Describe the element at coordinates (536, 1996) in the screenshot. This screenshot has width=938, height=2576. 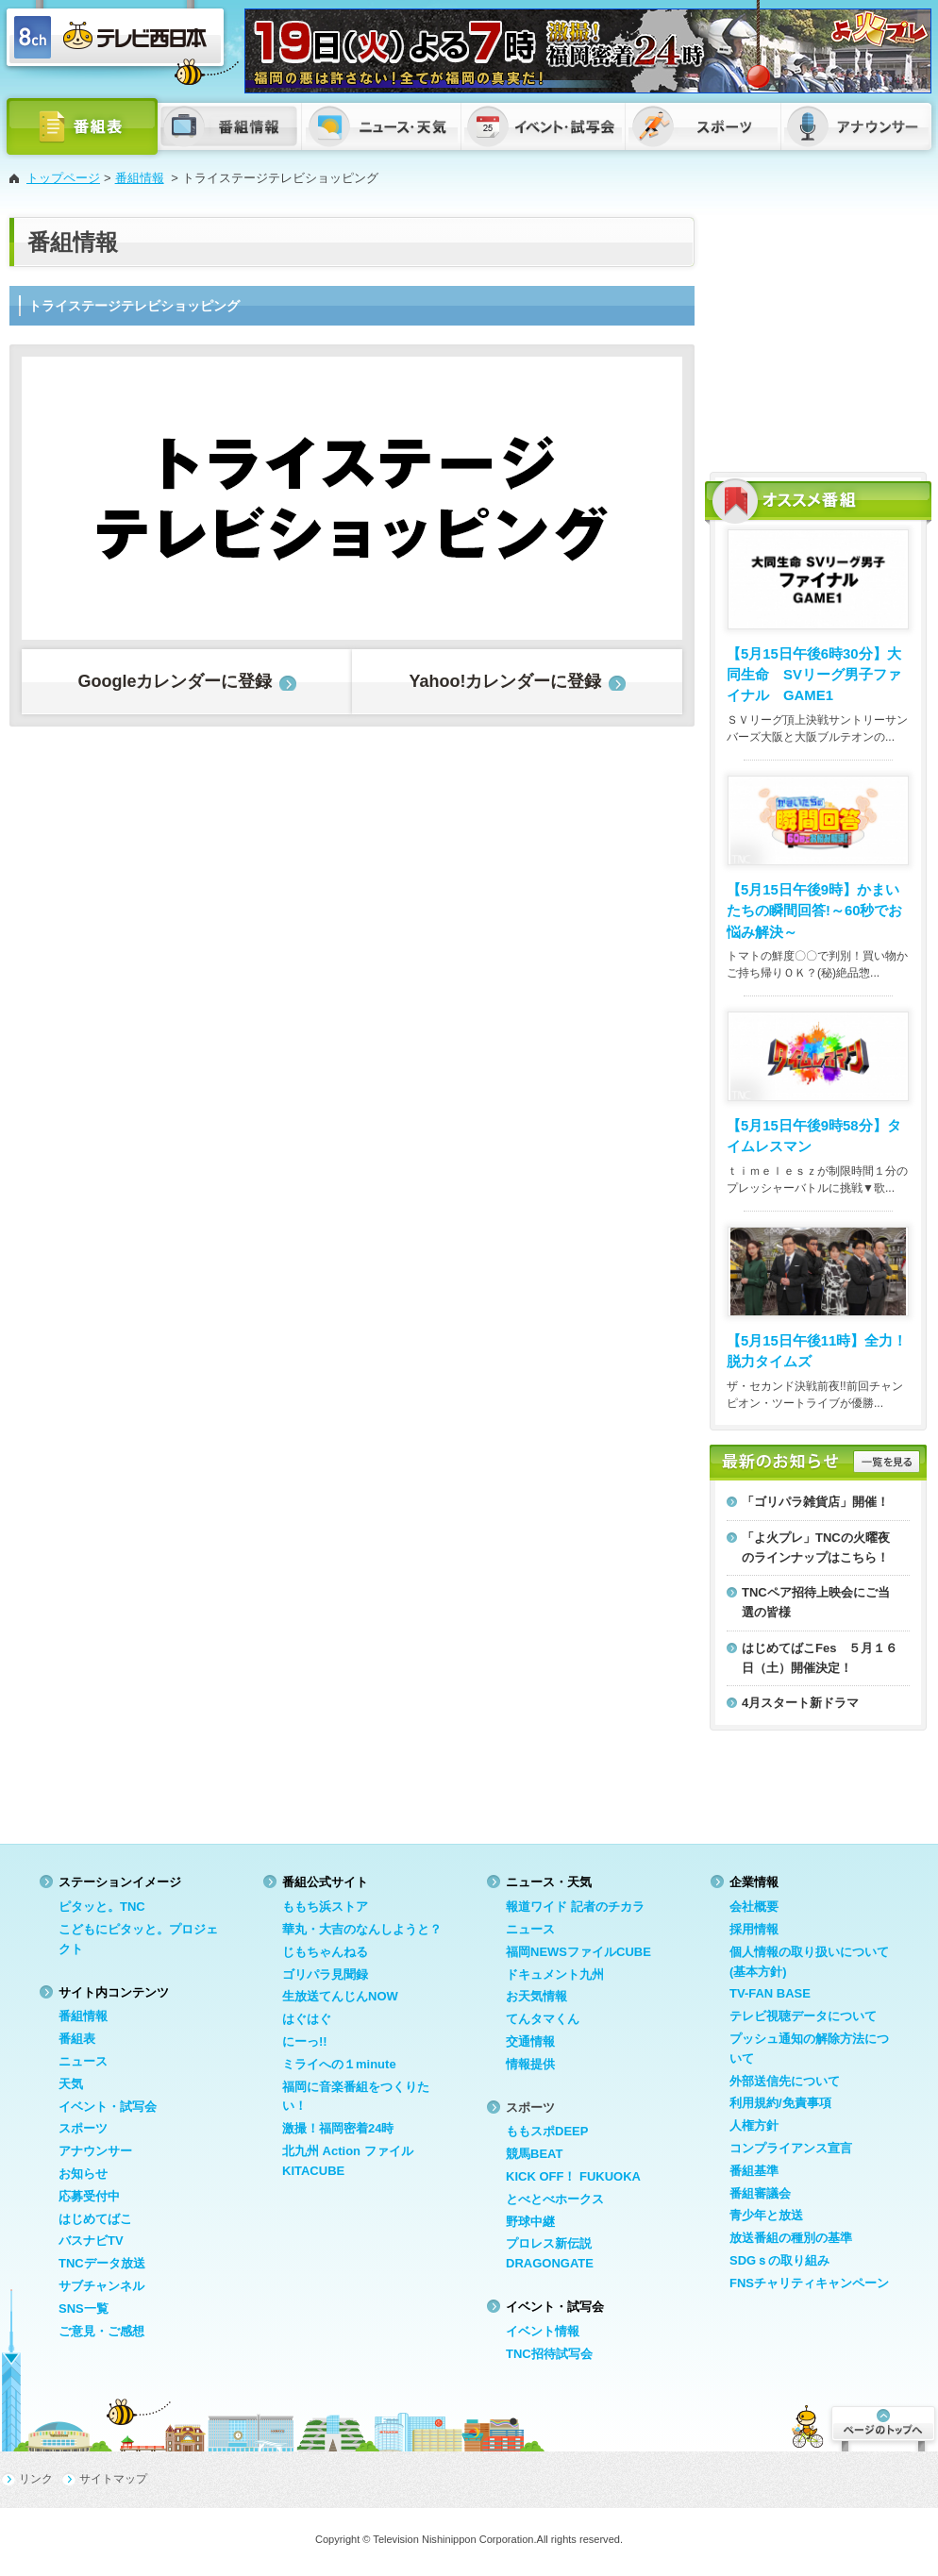
I see `お天気情報` at that location.